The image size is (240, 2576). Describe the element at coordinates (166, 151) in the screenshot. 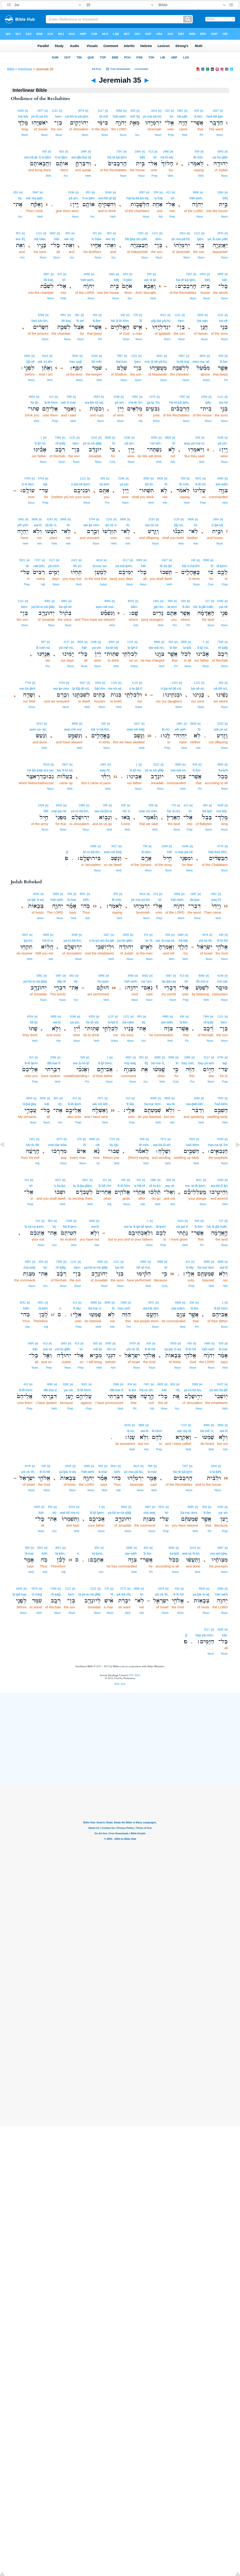

I see `1980` at that location.